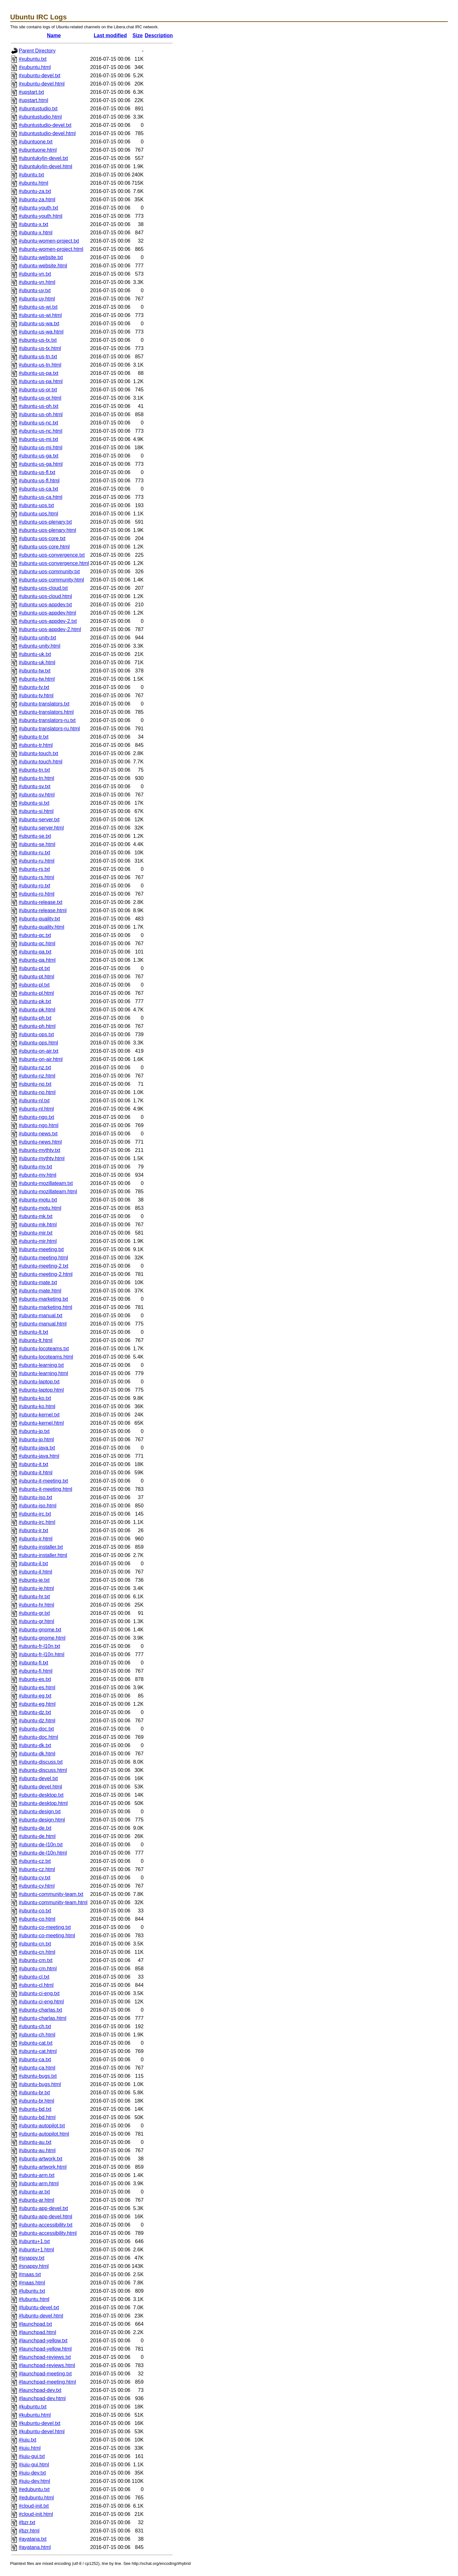 This screenshot has height=2576, width=458. What do you see at coordinates (40, 902) in the screenshot?
I see `#ubuntu-release.txt` at bounding box center [40, 902].